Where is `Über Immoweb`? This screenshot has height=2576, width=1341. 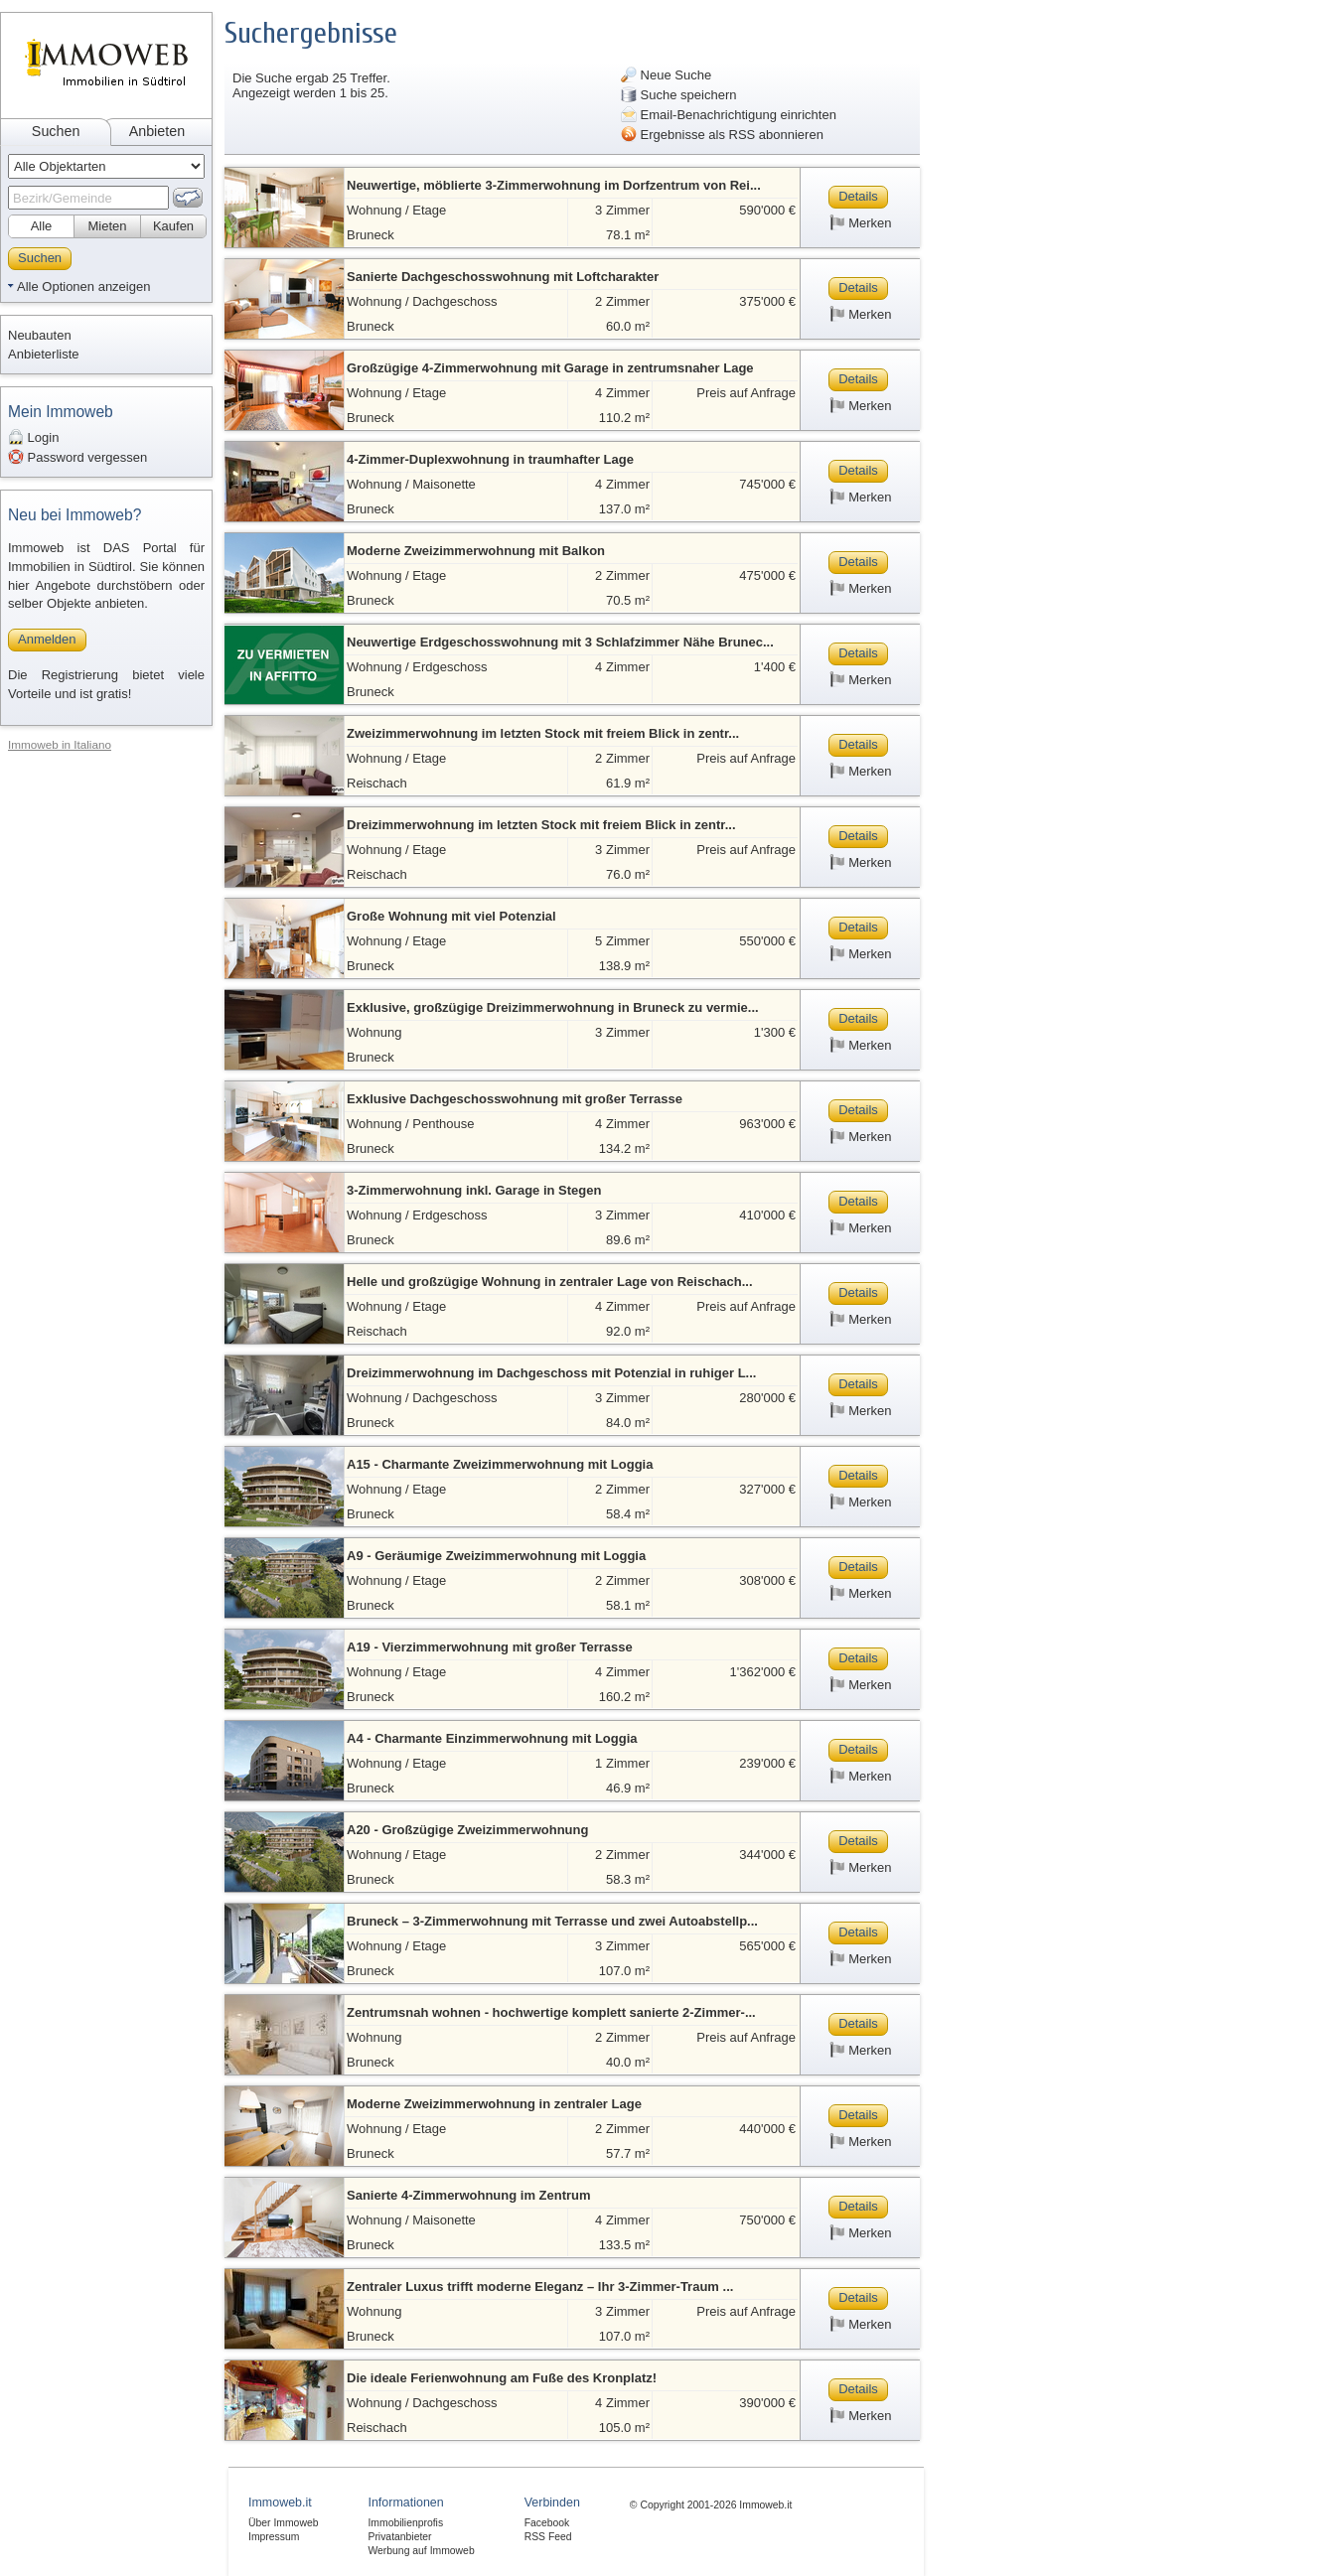 Über Immoweb is located at coordinates (283, 2522).